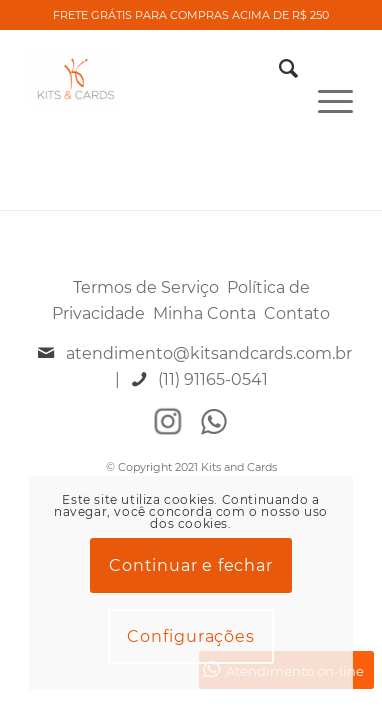 Image resolution: width=382 pixels, height=720 pixels. Describe the element at coordinates (278, 69) in the screenshot. I see `[Pesquisa]` at that location.